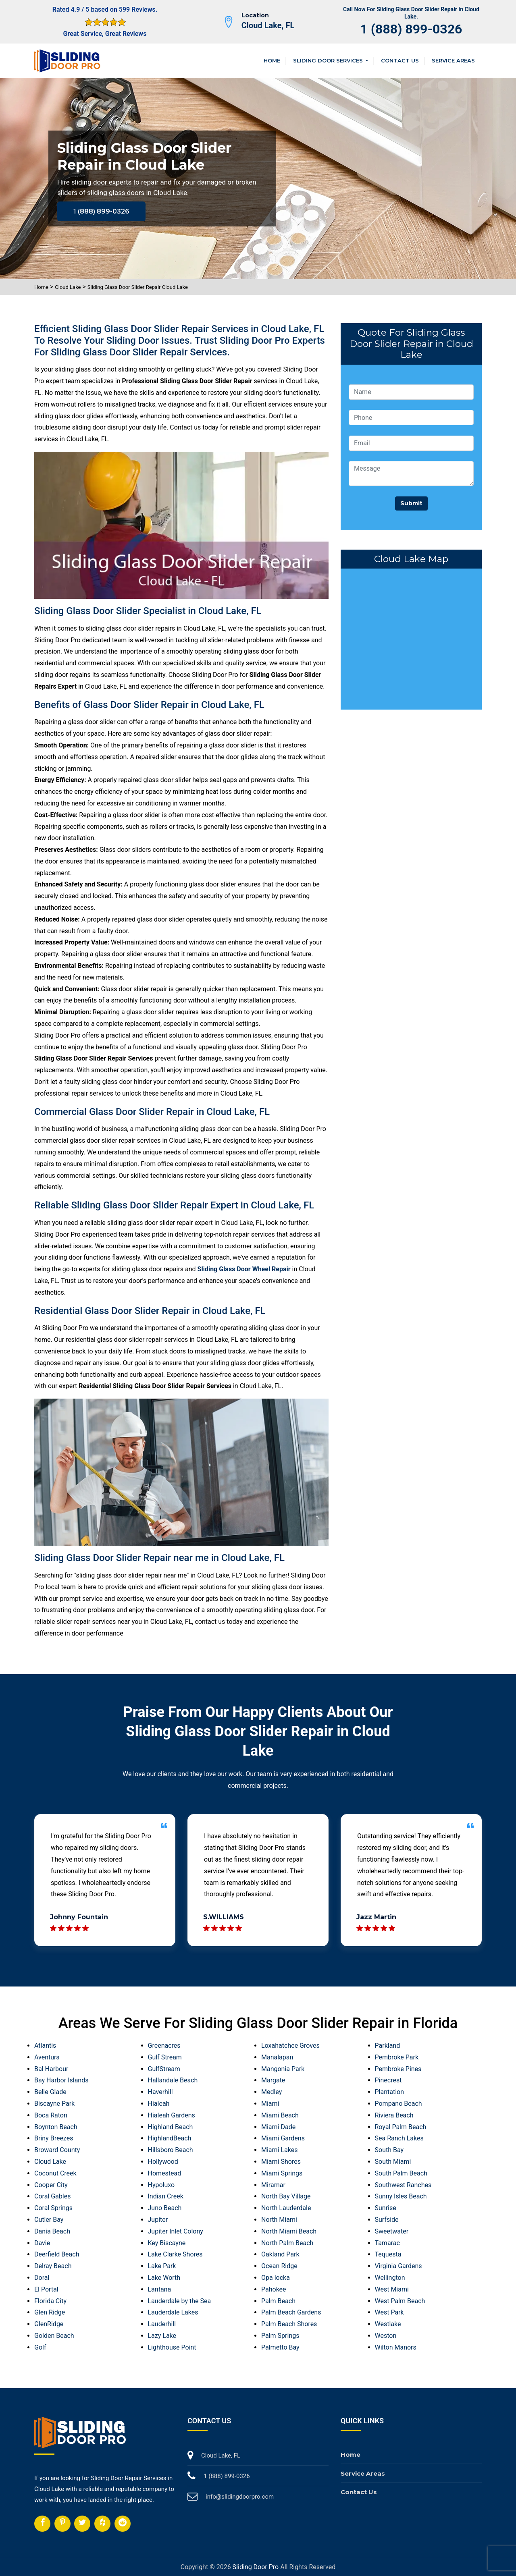  Describe the element at coordinates (392, 2289) in the screenshot. I see `West Miami` at that location.